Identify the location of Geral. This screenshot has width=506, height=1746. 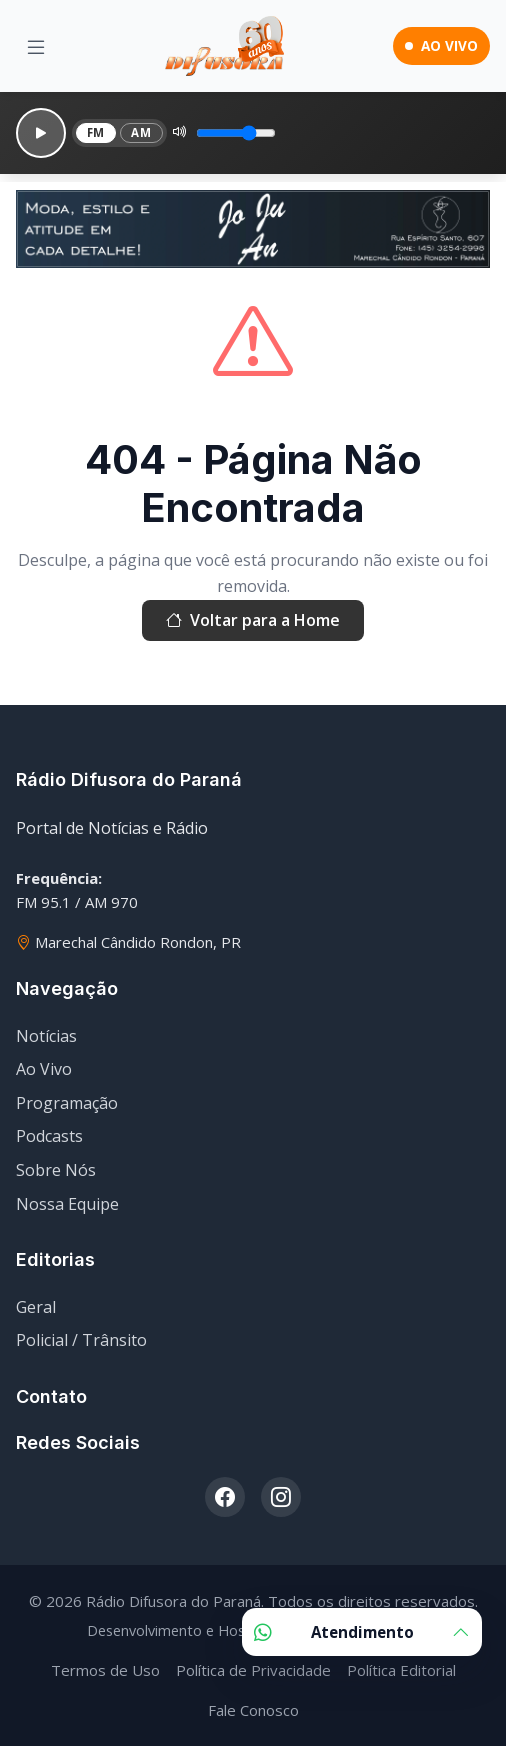
(36, 1307).